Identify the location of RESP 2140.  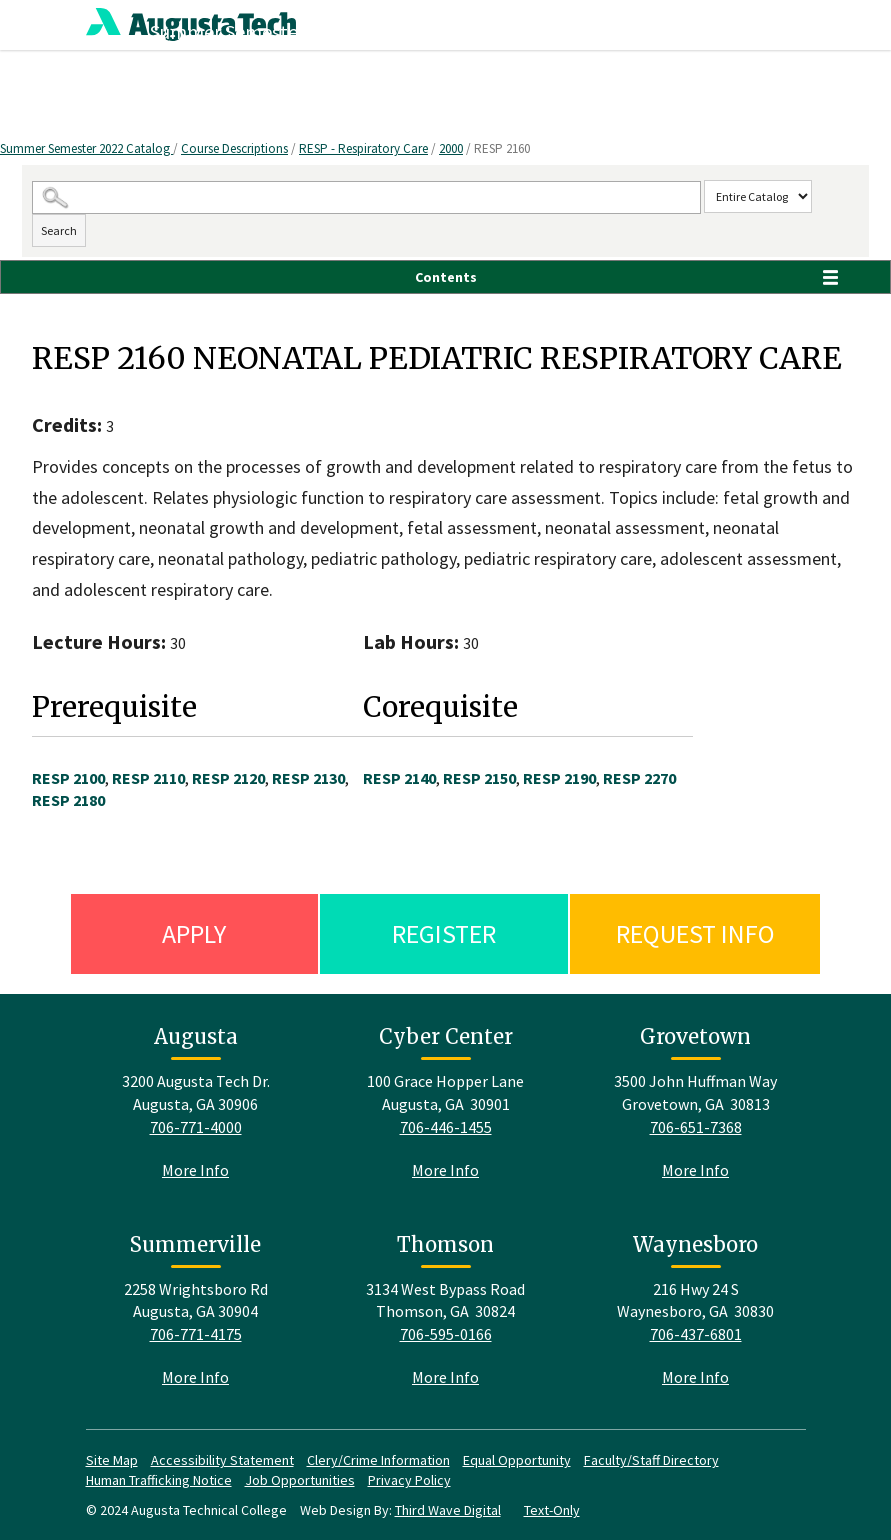
(399, 778).